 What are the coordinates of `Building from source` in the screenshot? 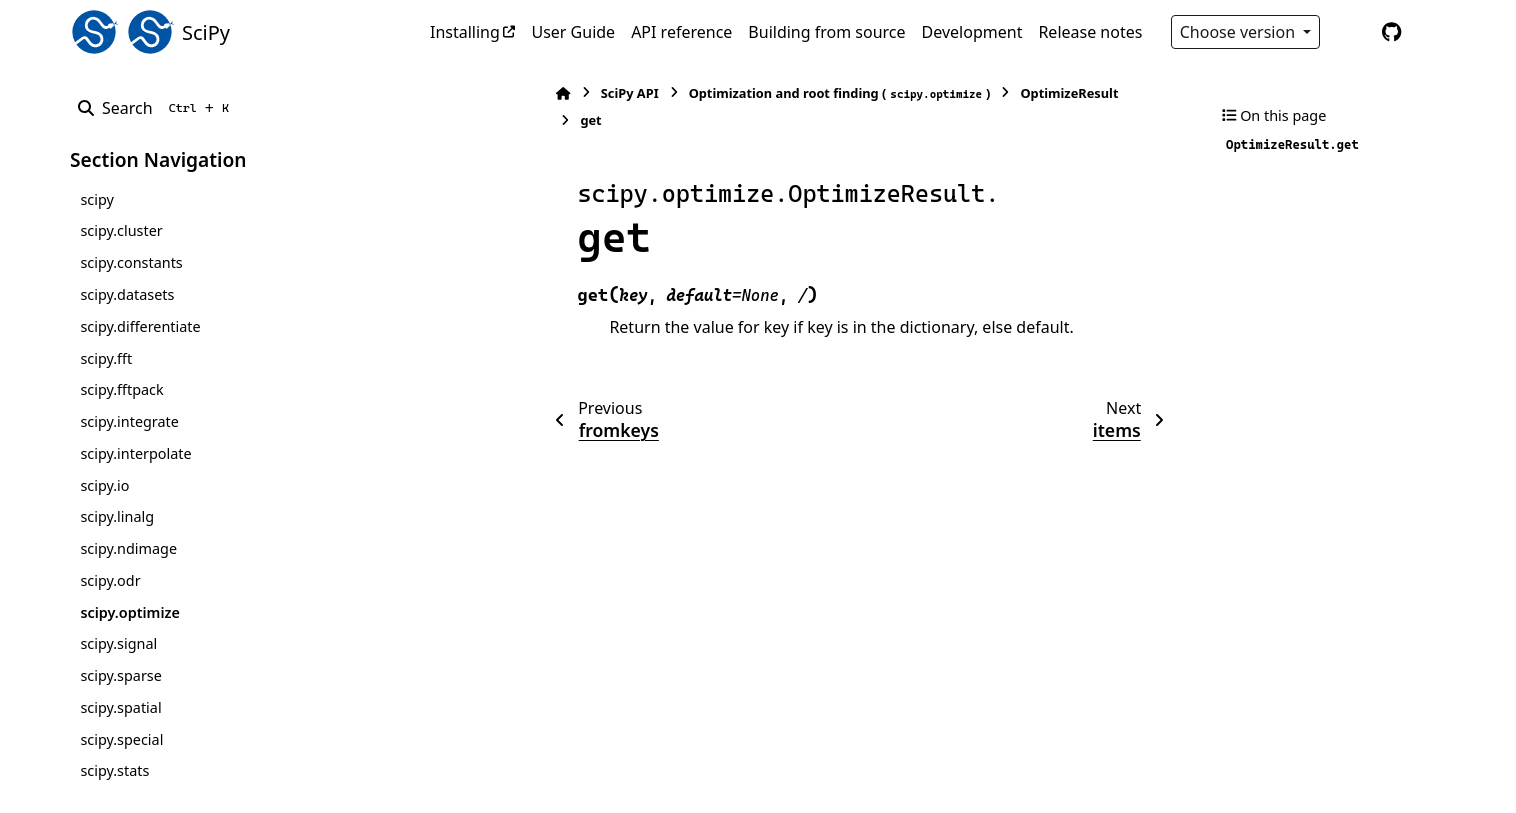 It's located at (826, 32).